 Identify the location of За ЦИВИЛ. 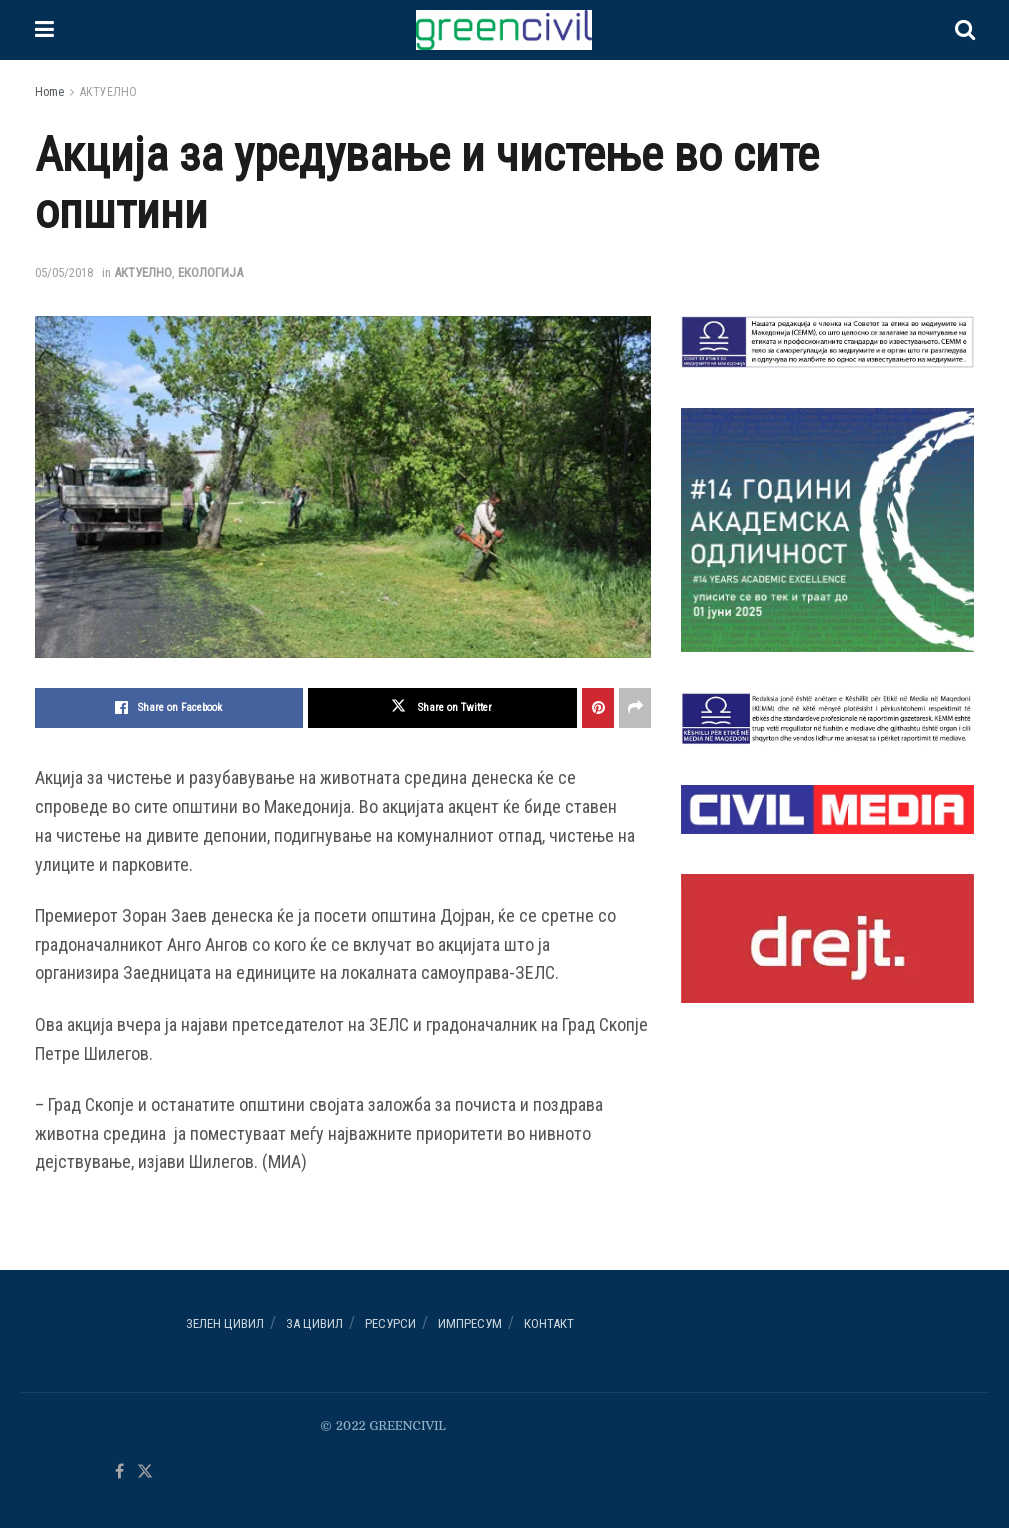
(314, 1323).